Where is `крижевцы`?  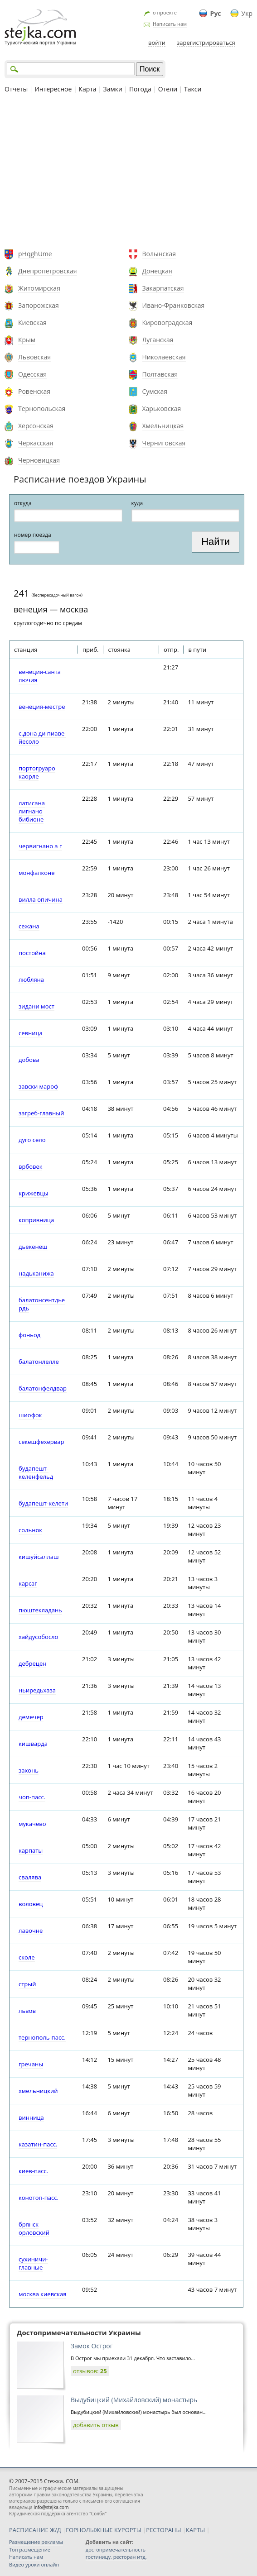 крижевцы is located at coordinates (33, 1193).